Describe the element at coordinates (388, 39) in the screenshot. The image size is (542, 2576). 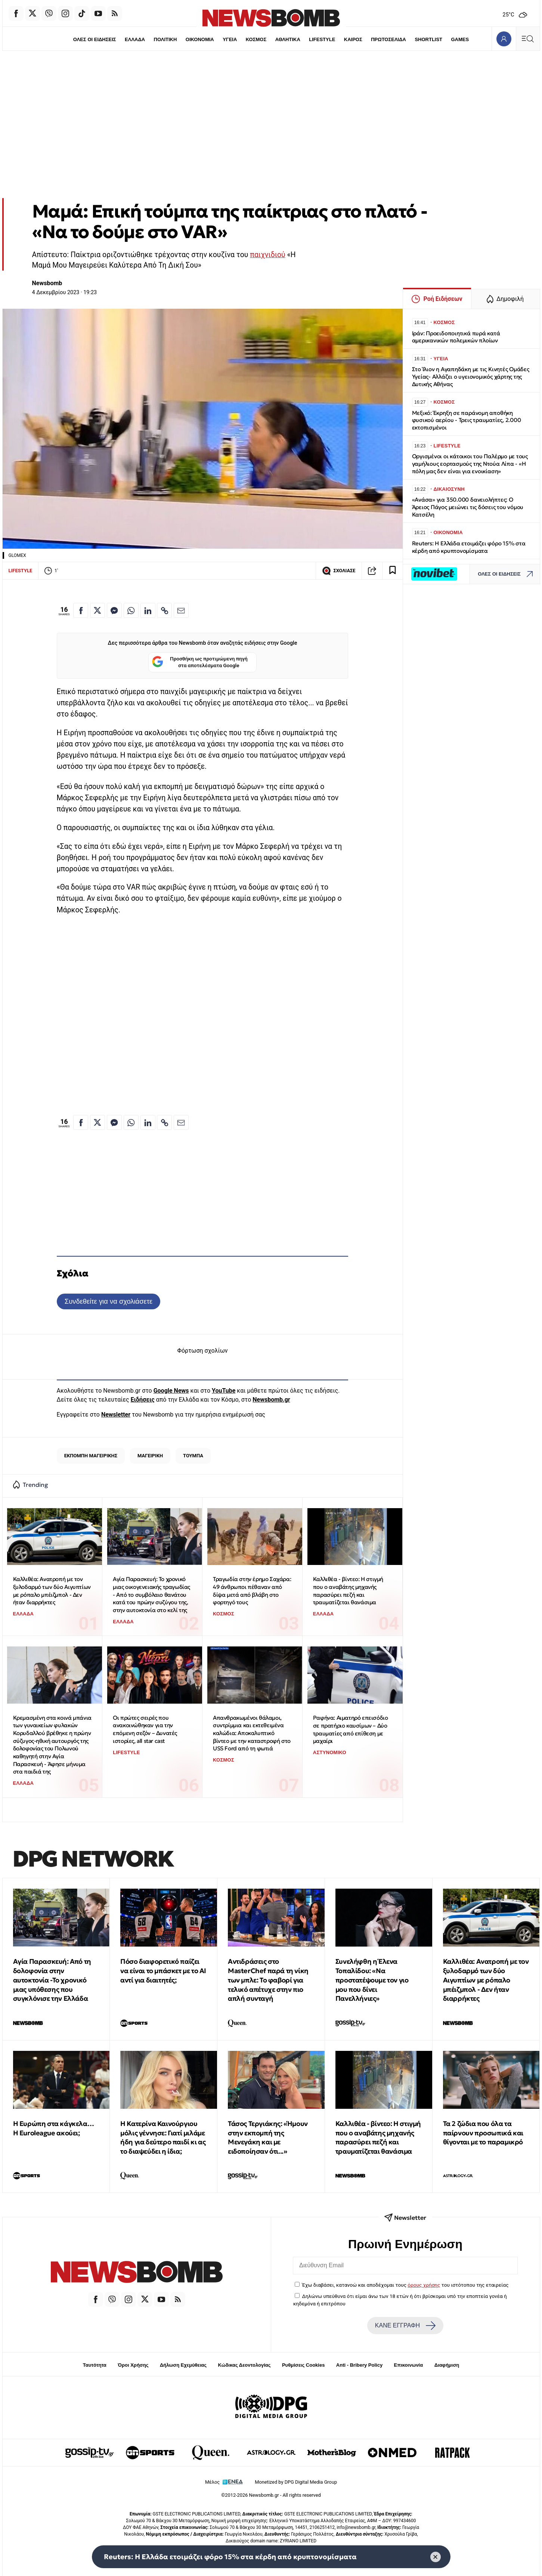
I see `ΠΡΩΤΟΣΕΛΙΔΑ` at that location.